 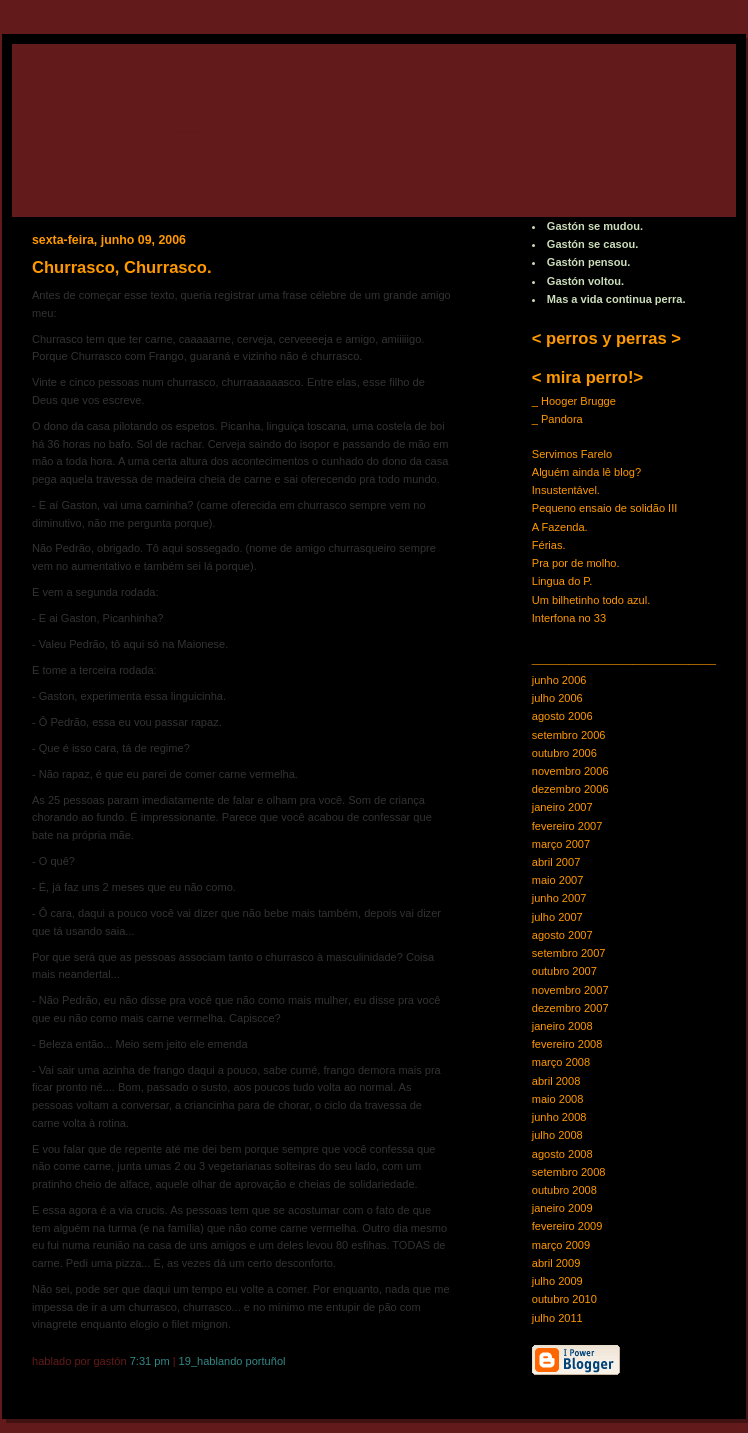 What do you see at coordinates (560, 527) in the screenshot?
I see `A Fazenda.` at bounding box center [560, 527].